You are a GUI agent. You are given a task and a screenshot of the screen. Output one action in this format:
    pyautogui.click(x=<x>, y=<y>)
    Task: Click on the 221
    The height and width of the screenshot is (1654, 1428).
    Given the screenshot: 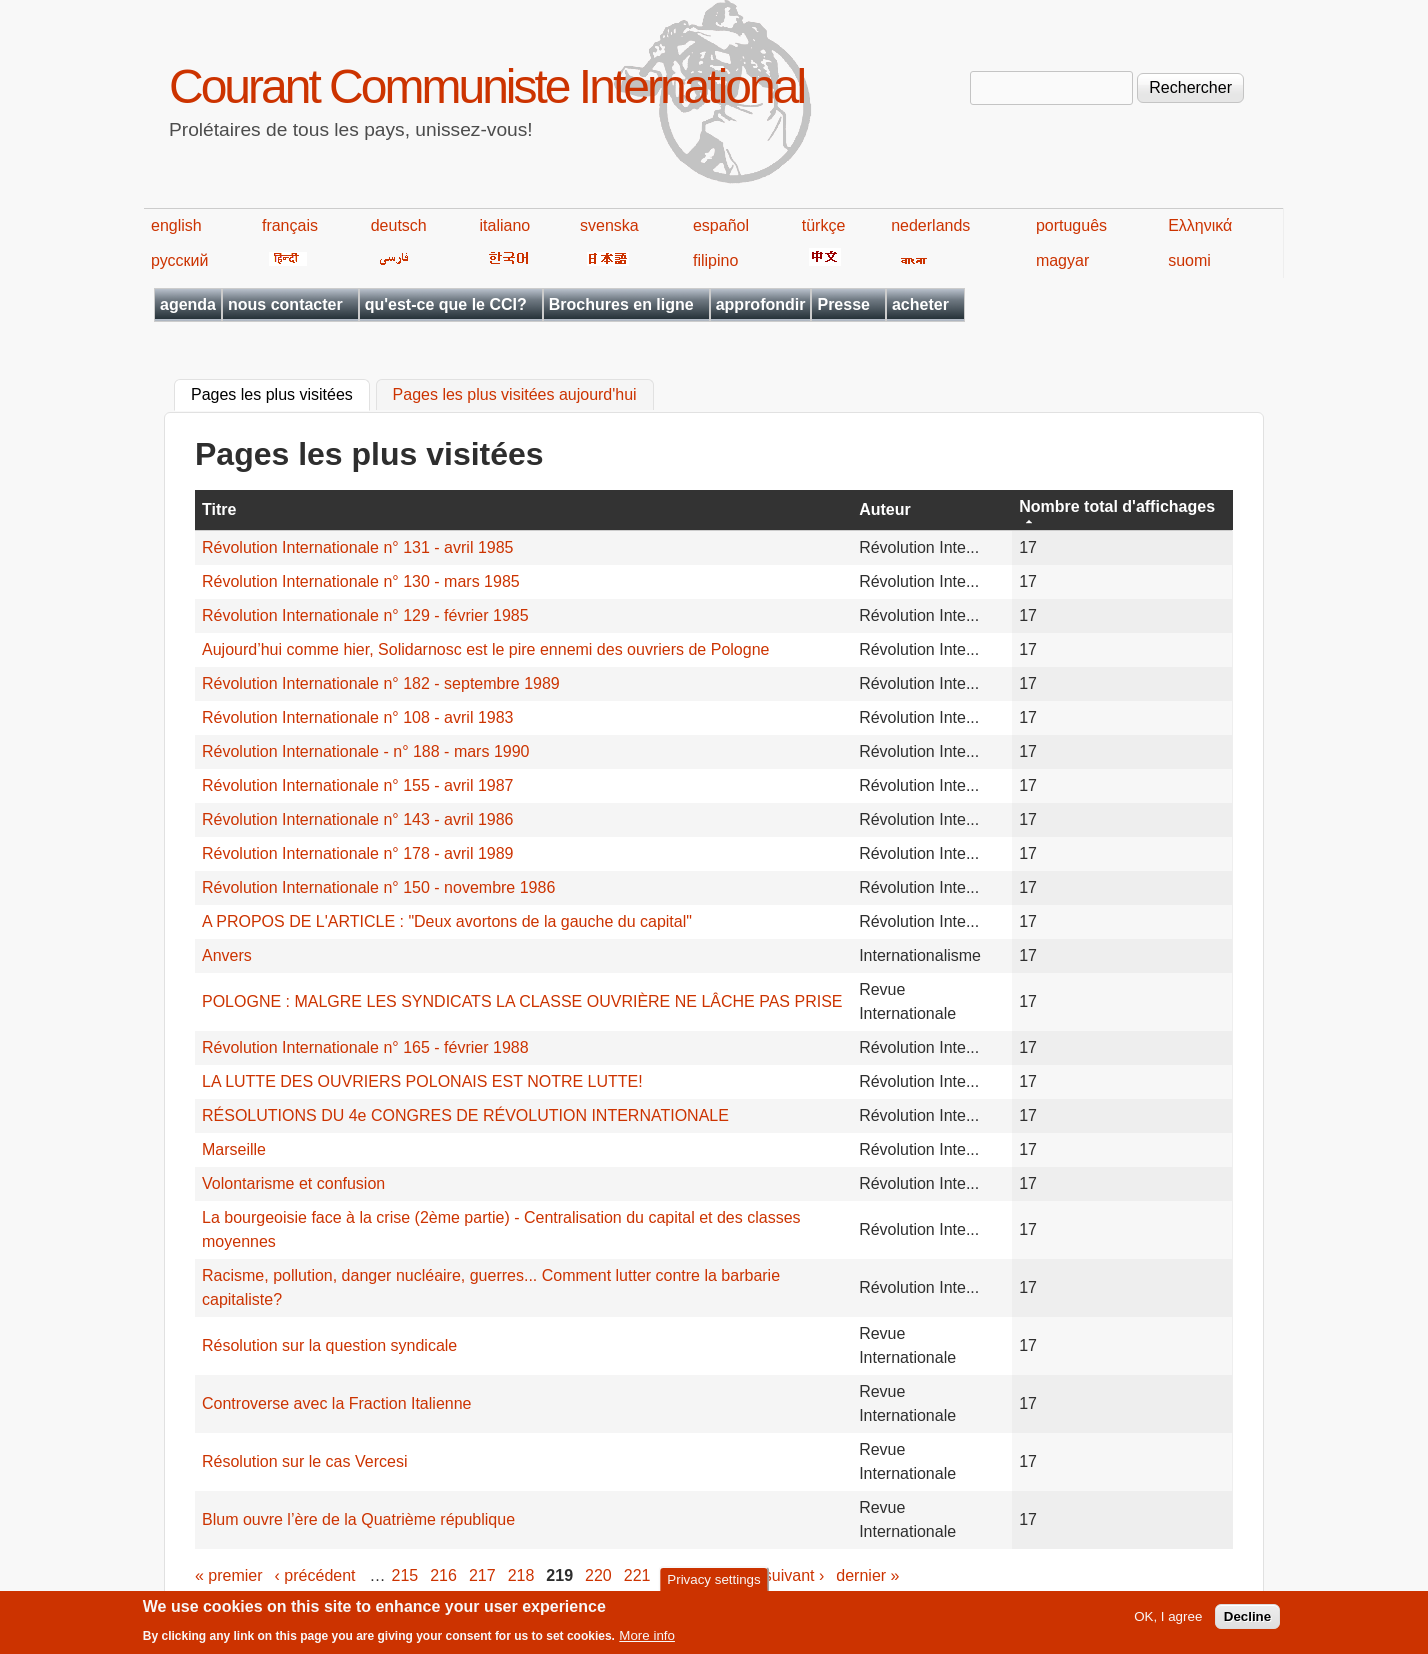 What is the action you would take?
    pyautogui.click(x=637, y=1575)
    